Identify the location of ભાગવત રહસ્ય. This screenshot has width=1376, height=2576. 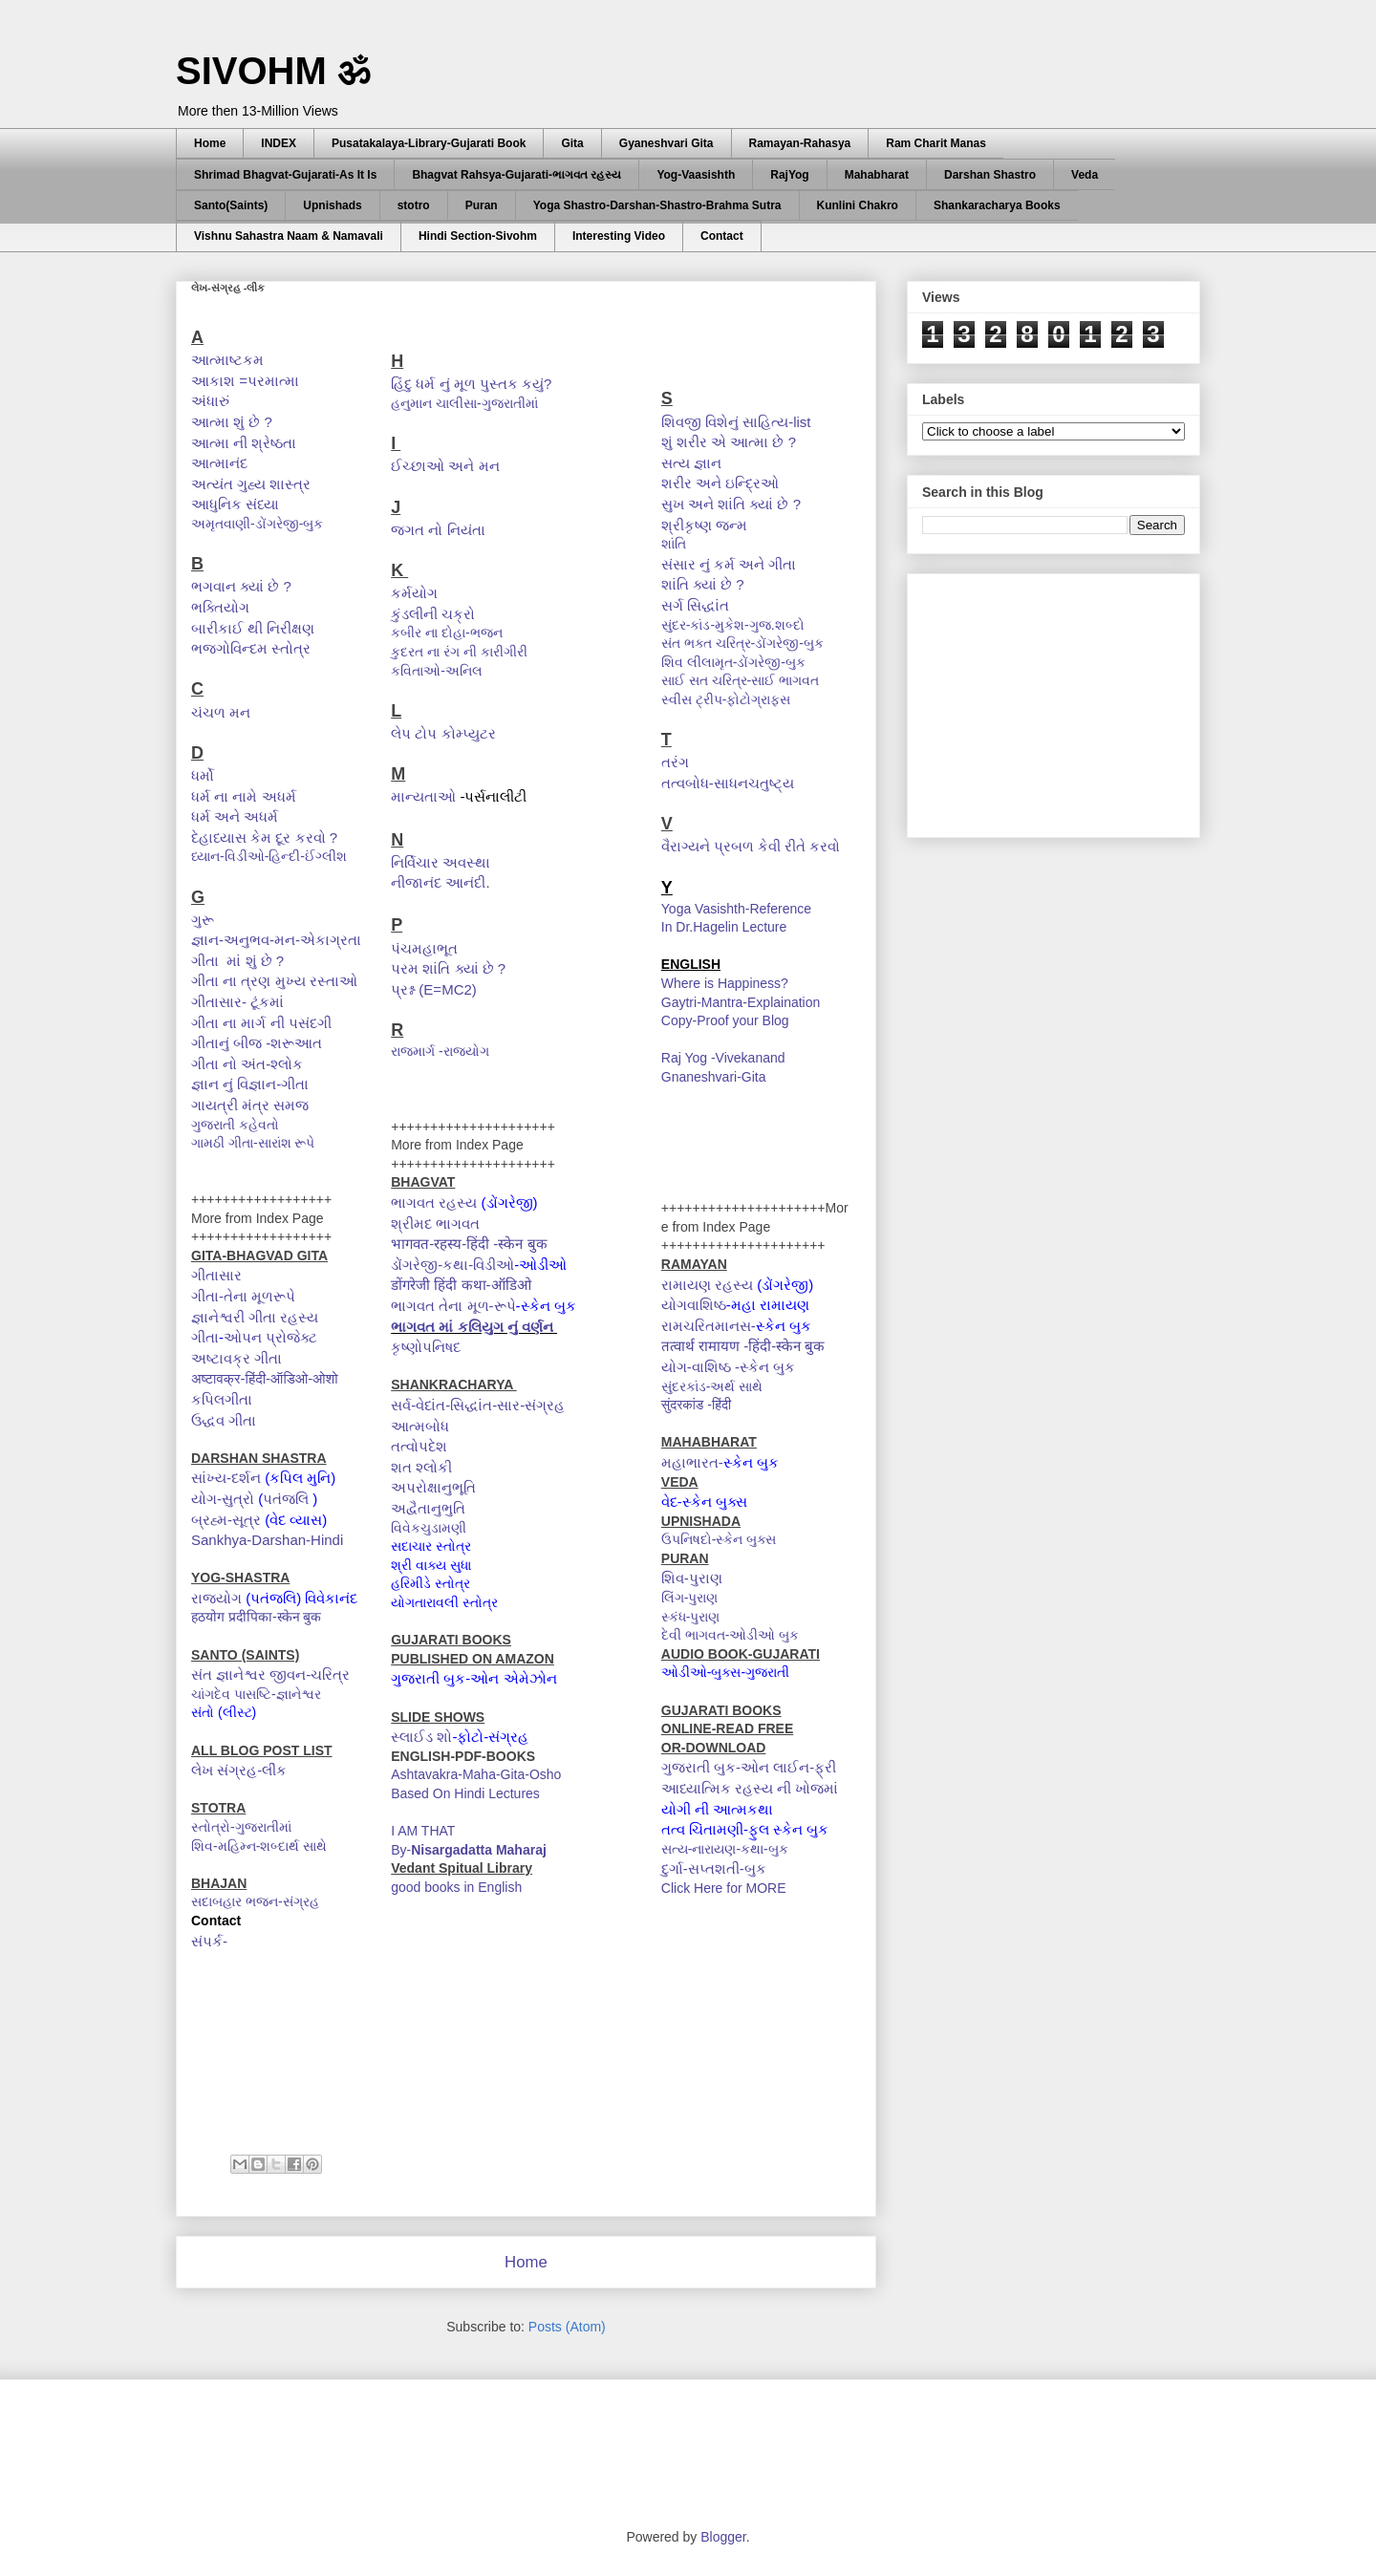
(434, 1202).